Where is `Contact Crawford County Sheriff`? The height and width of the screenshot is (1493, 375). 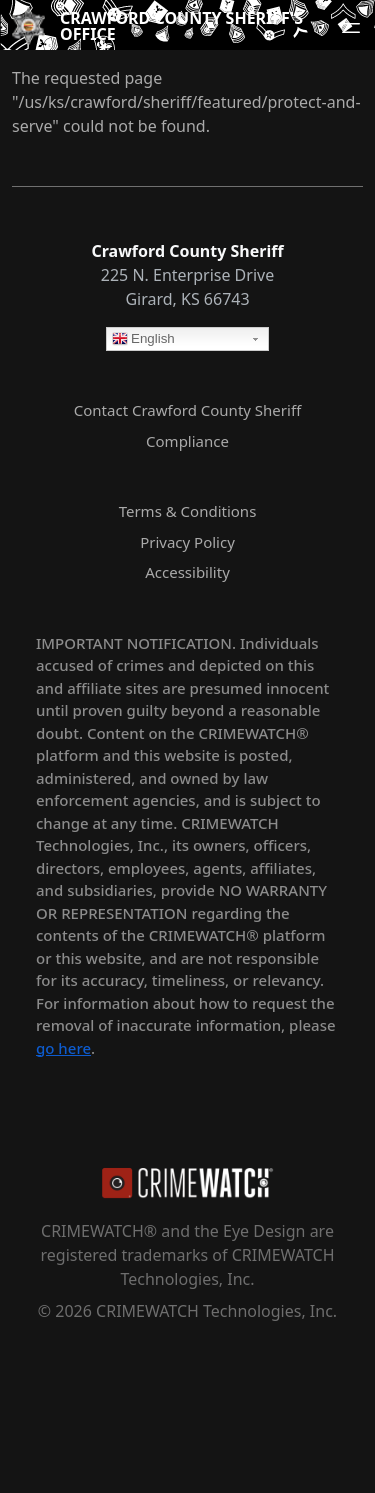
Contact Crawford County Sheriff is located at coordinates (187, 410).